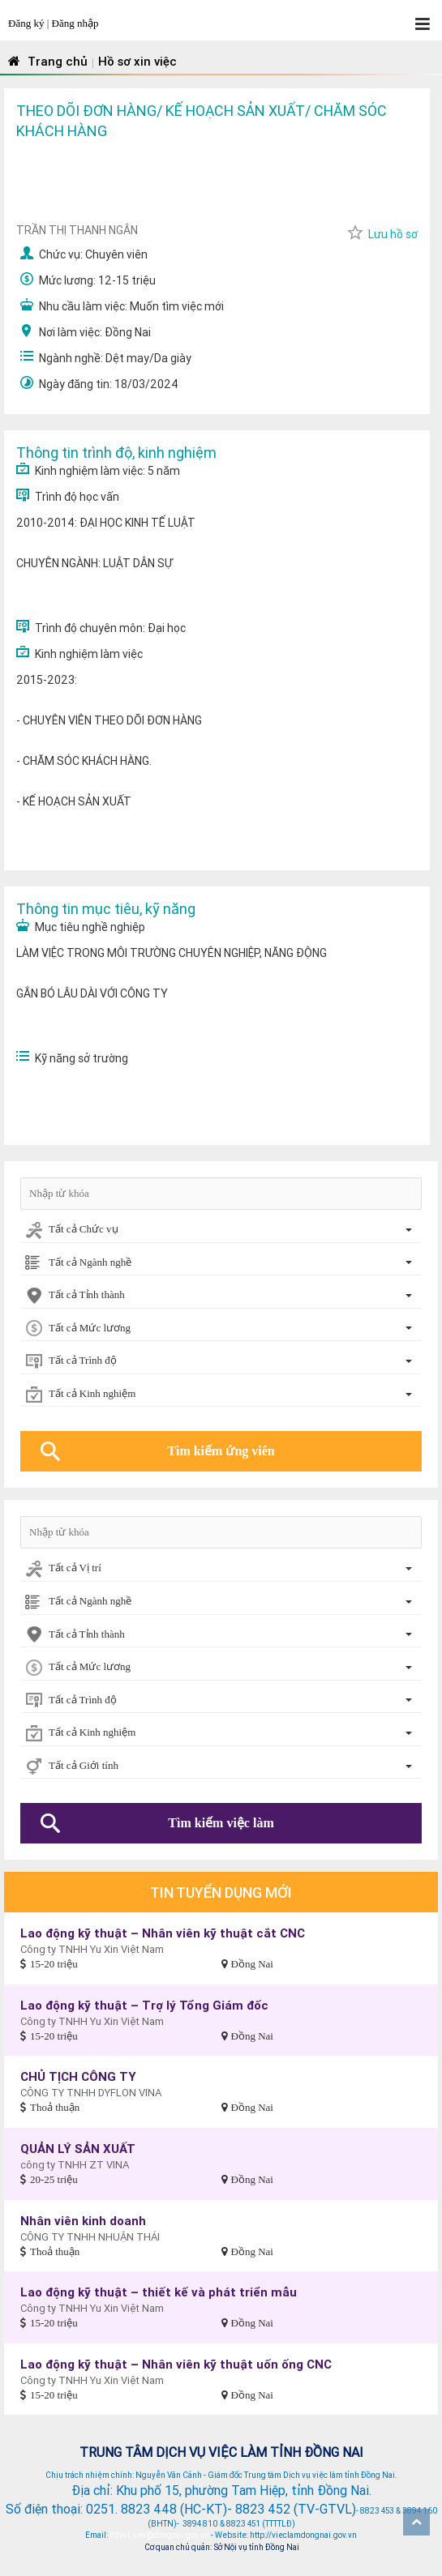 The height and width of the screenshot is (2576, 442). What do you see at coordinates (75, 23) in the screenshot?
I see `Đăng nhập` at bounding box center [75, 23].